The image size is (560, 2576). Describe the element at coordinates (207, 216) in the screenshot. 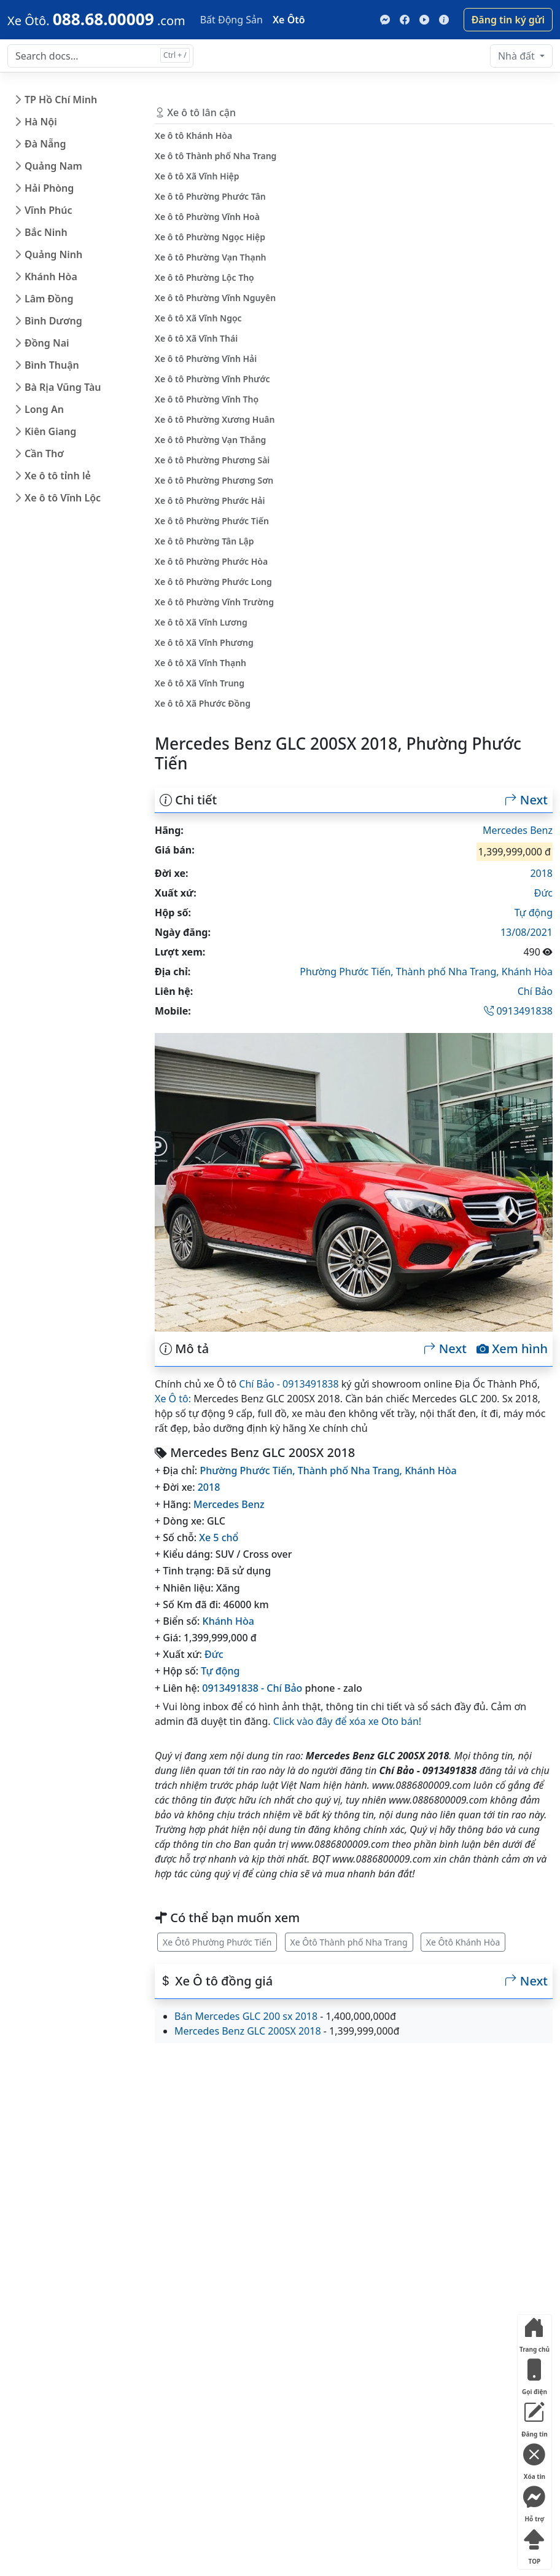

I see `Xe ô tô Phường Vĩnh Hoà` at that location.